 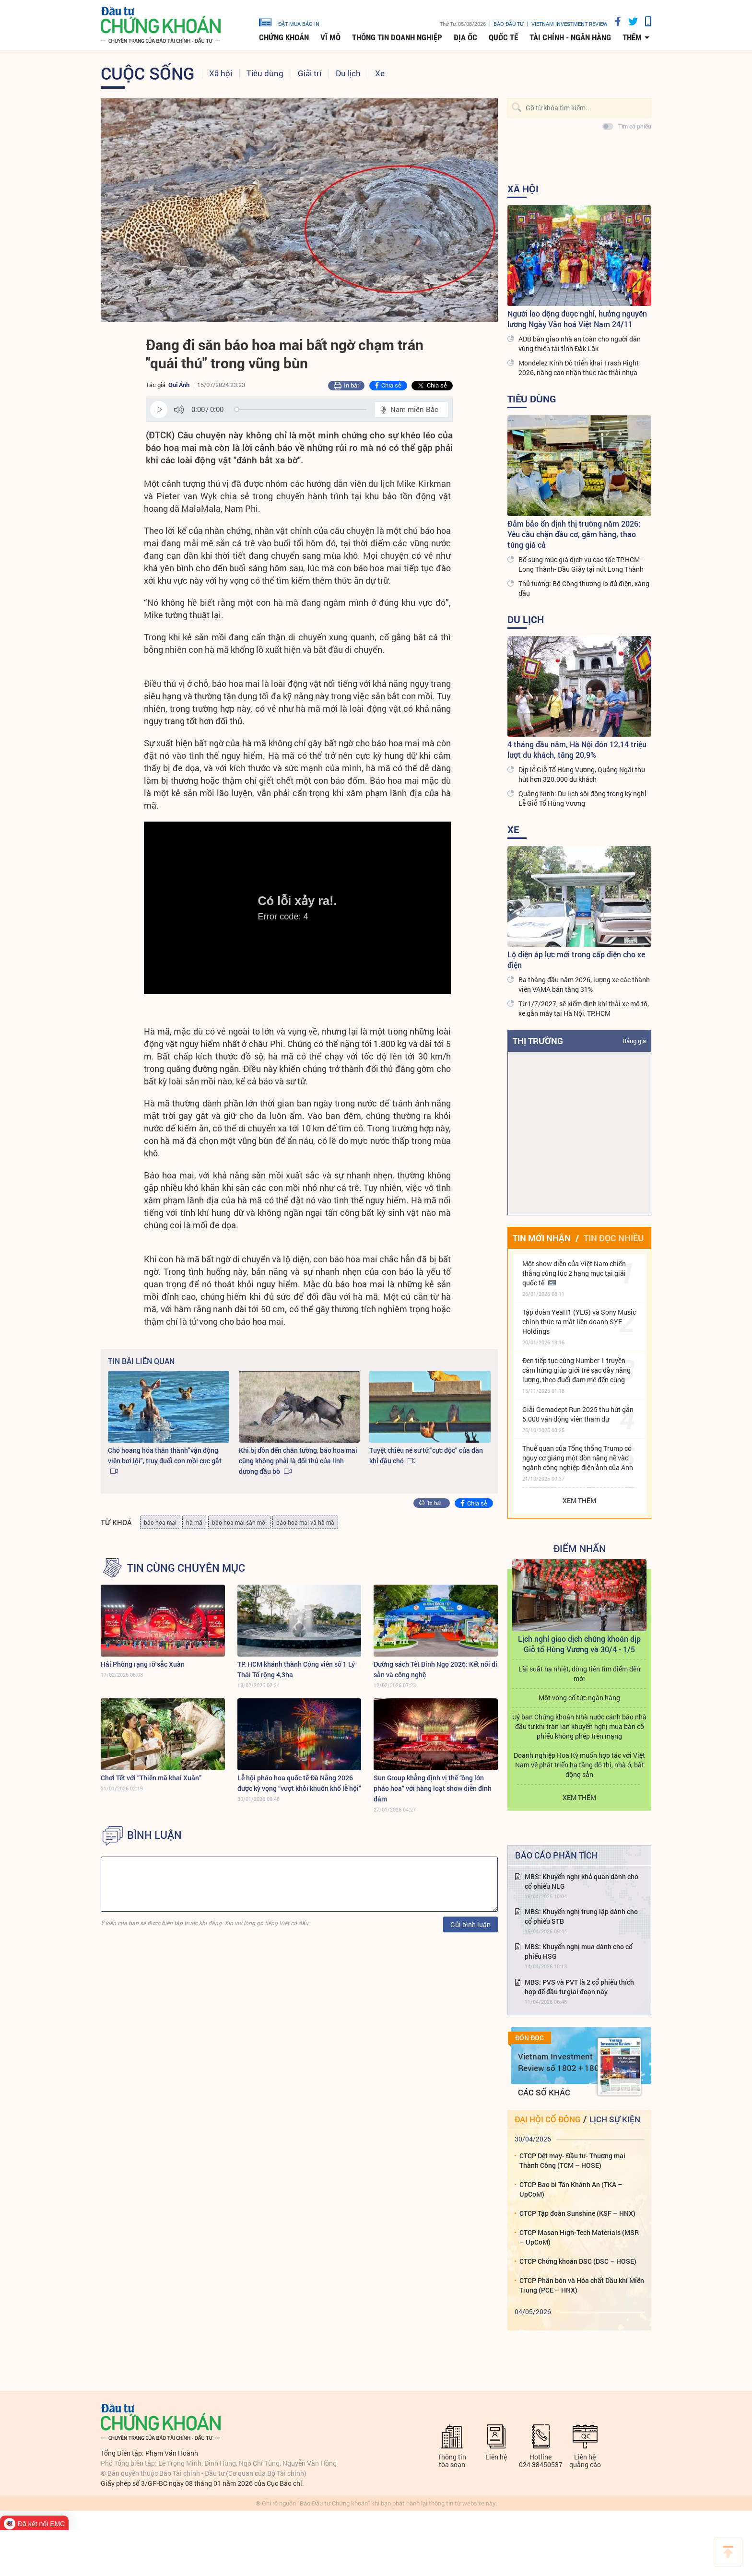 I want to click on MBS: Khuyến nghị trung lập dành cho cổ phiếu STB, so click(x=581, y=1916).